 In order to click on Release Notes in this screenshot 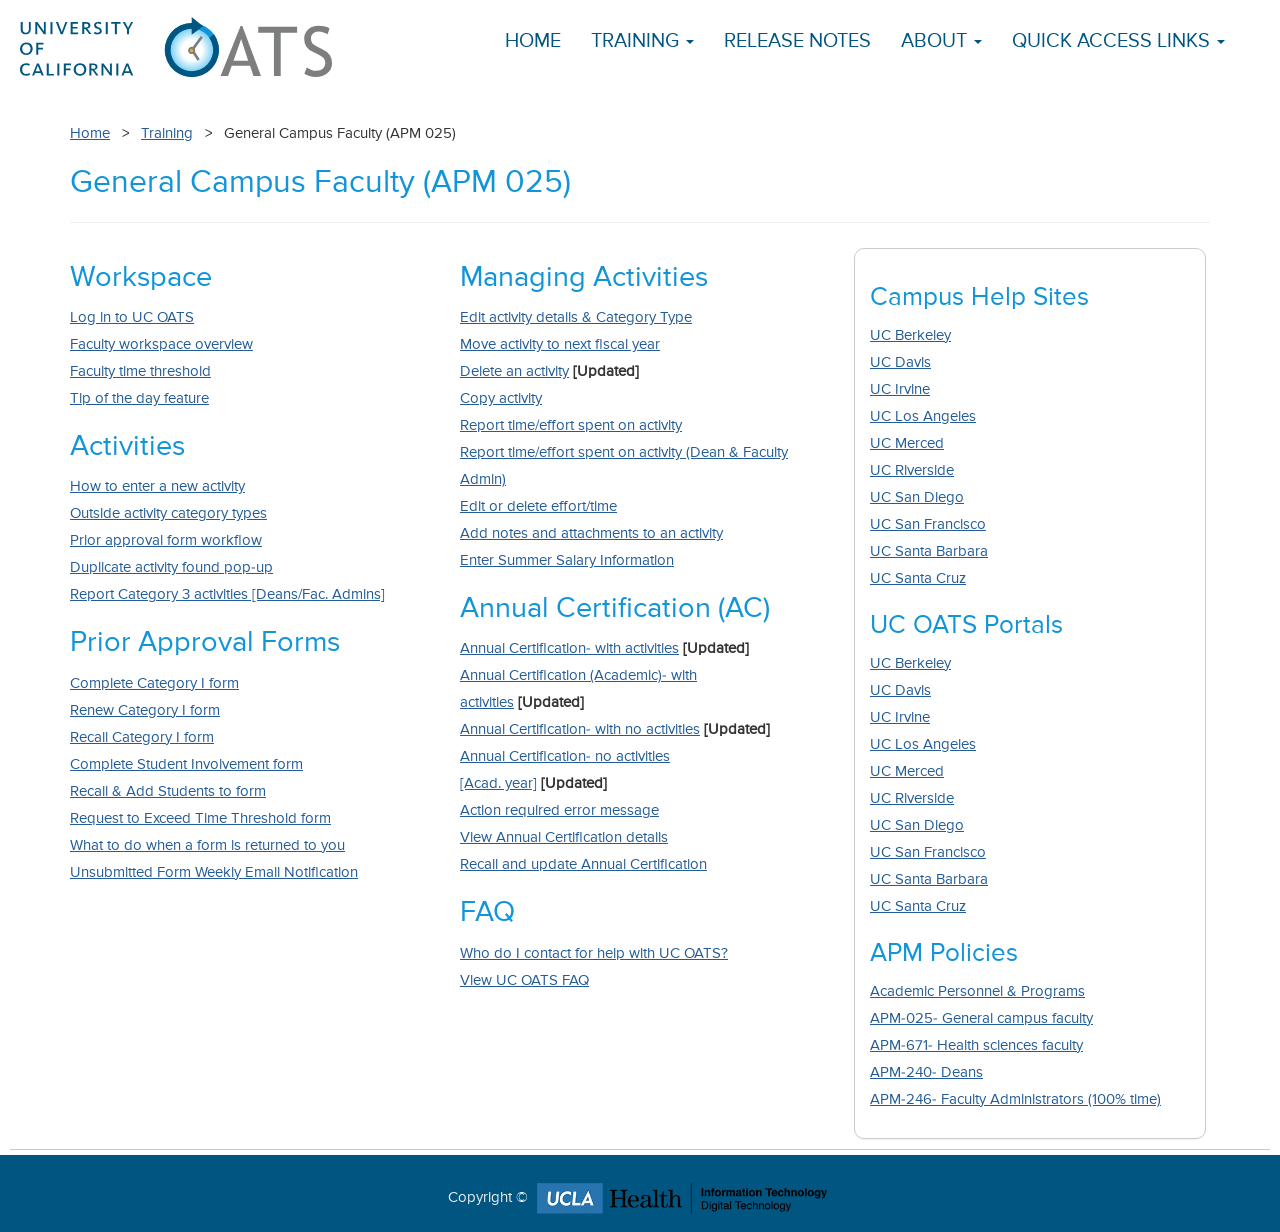, I will do `click(797, 41)`.